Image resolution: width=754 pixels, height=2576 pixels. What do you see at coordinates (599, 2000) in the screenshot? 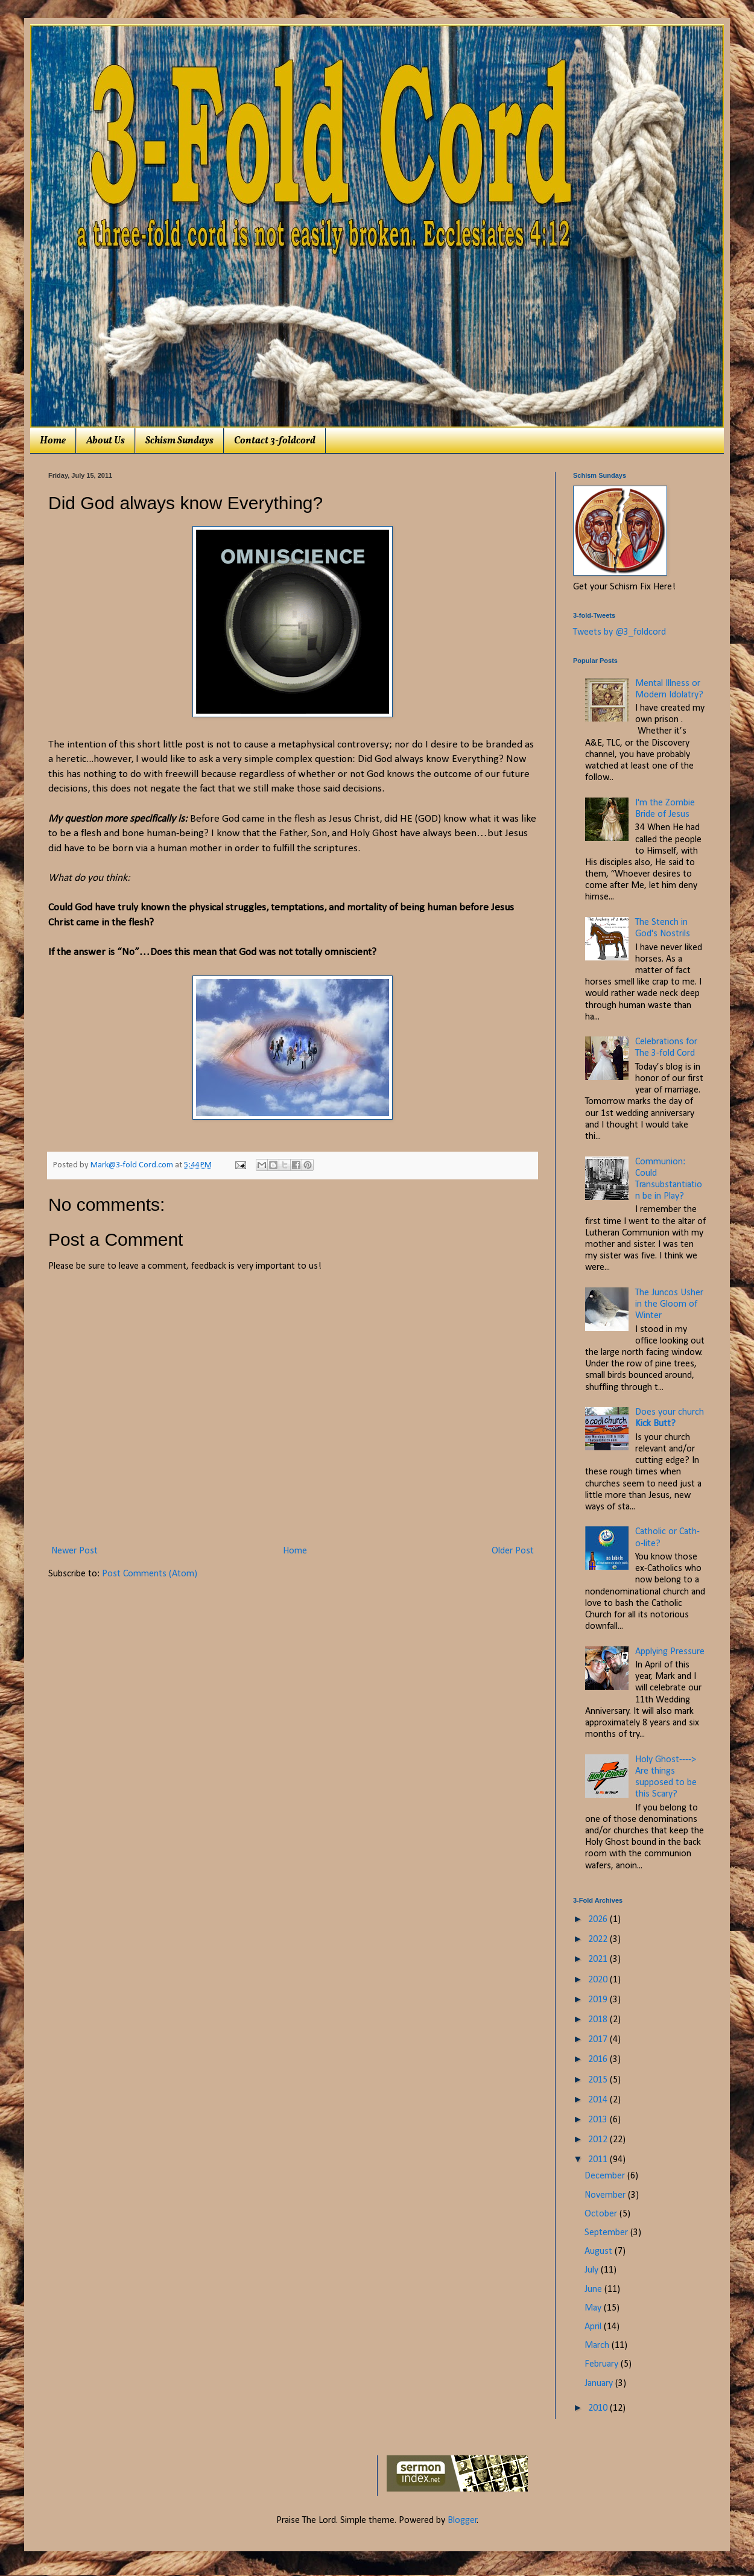
I see `2019` at bounding box center [599, 2000].